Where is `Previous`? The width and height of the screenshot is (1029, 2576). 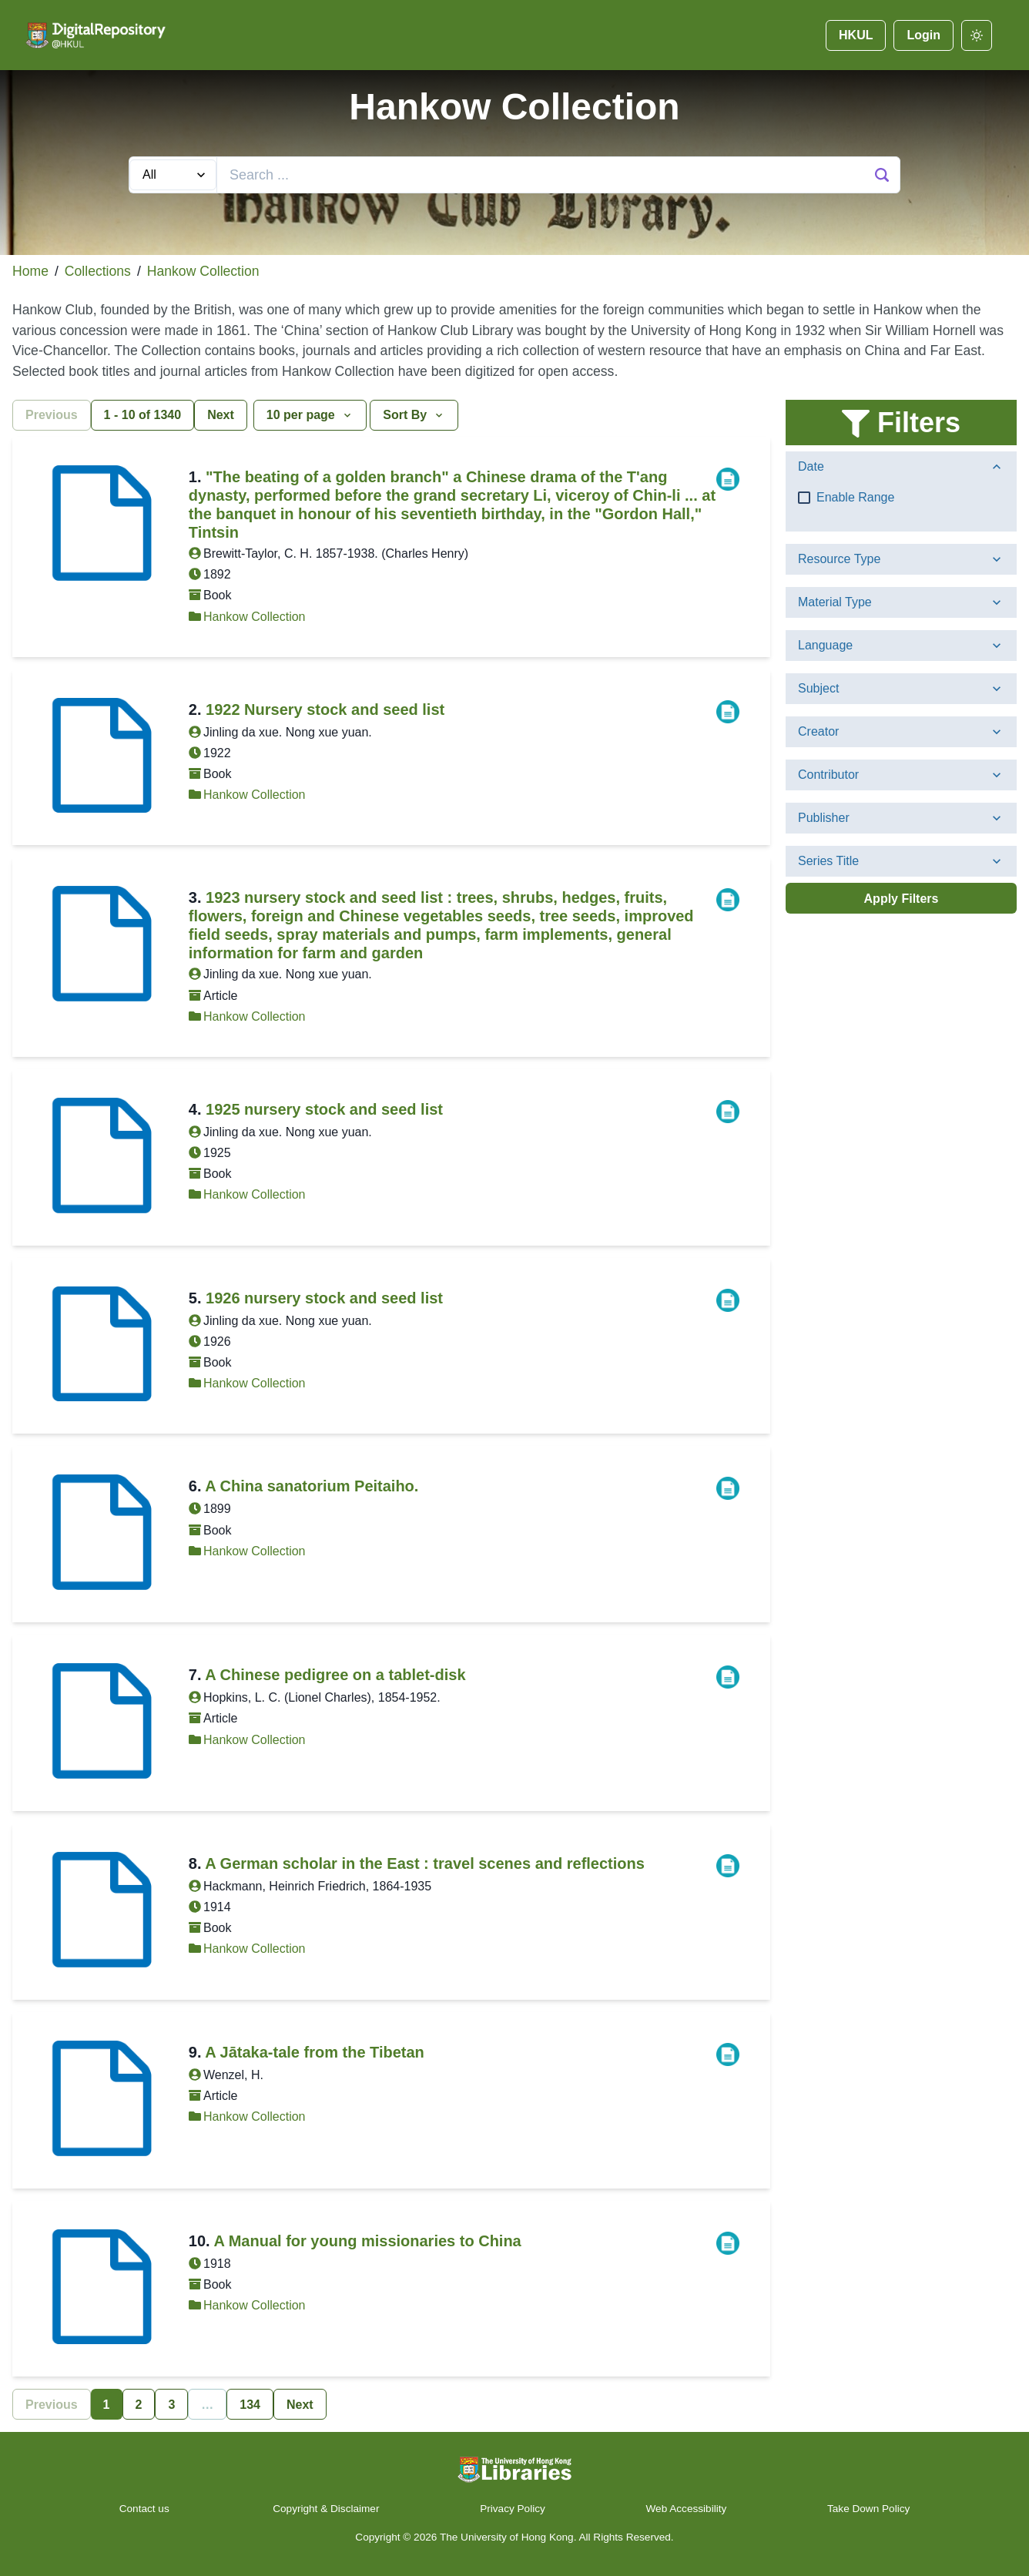 Previous is located at coordinates (51, 414).